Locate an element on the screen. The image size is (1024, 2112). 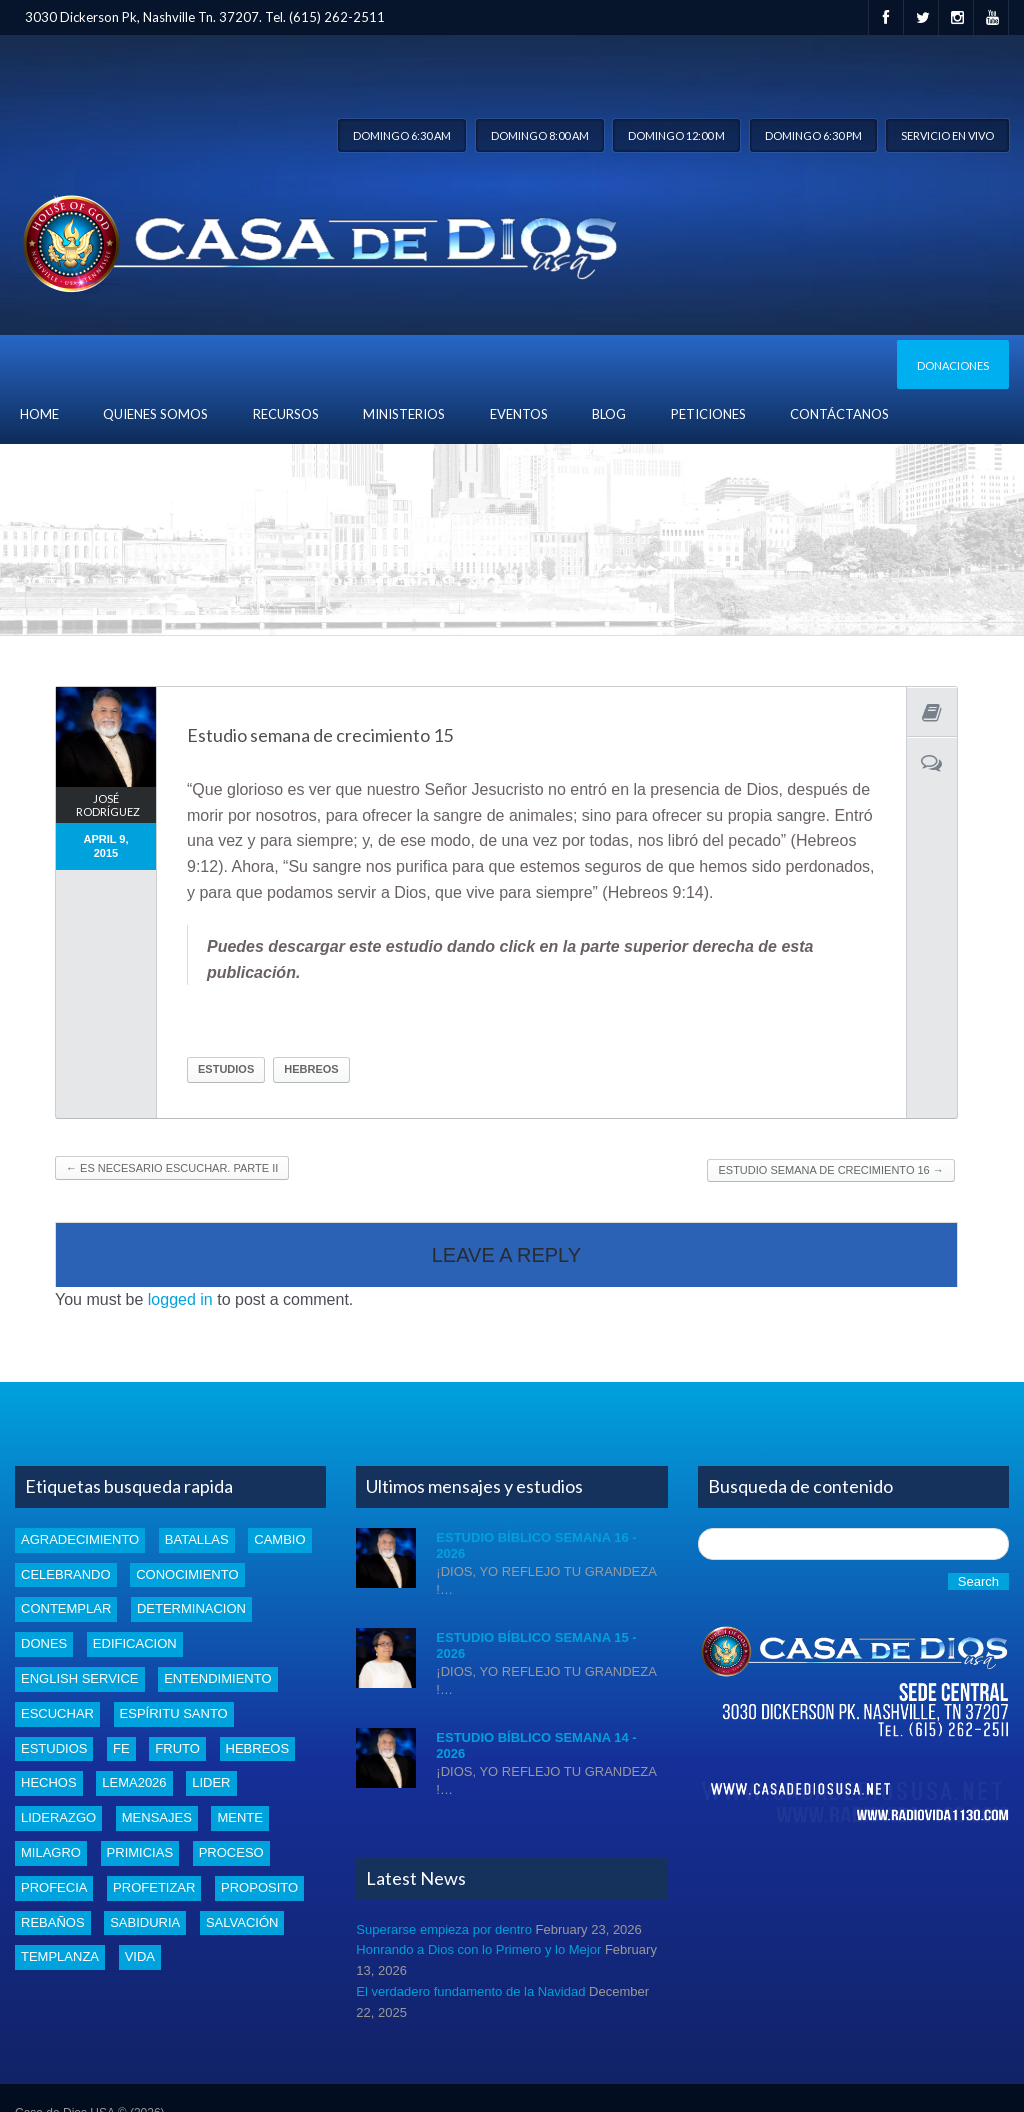
Hechos [Hechos (1 item)] is located at coordinates (49, 1782).